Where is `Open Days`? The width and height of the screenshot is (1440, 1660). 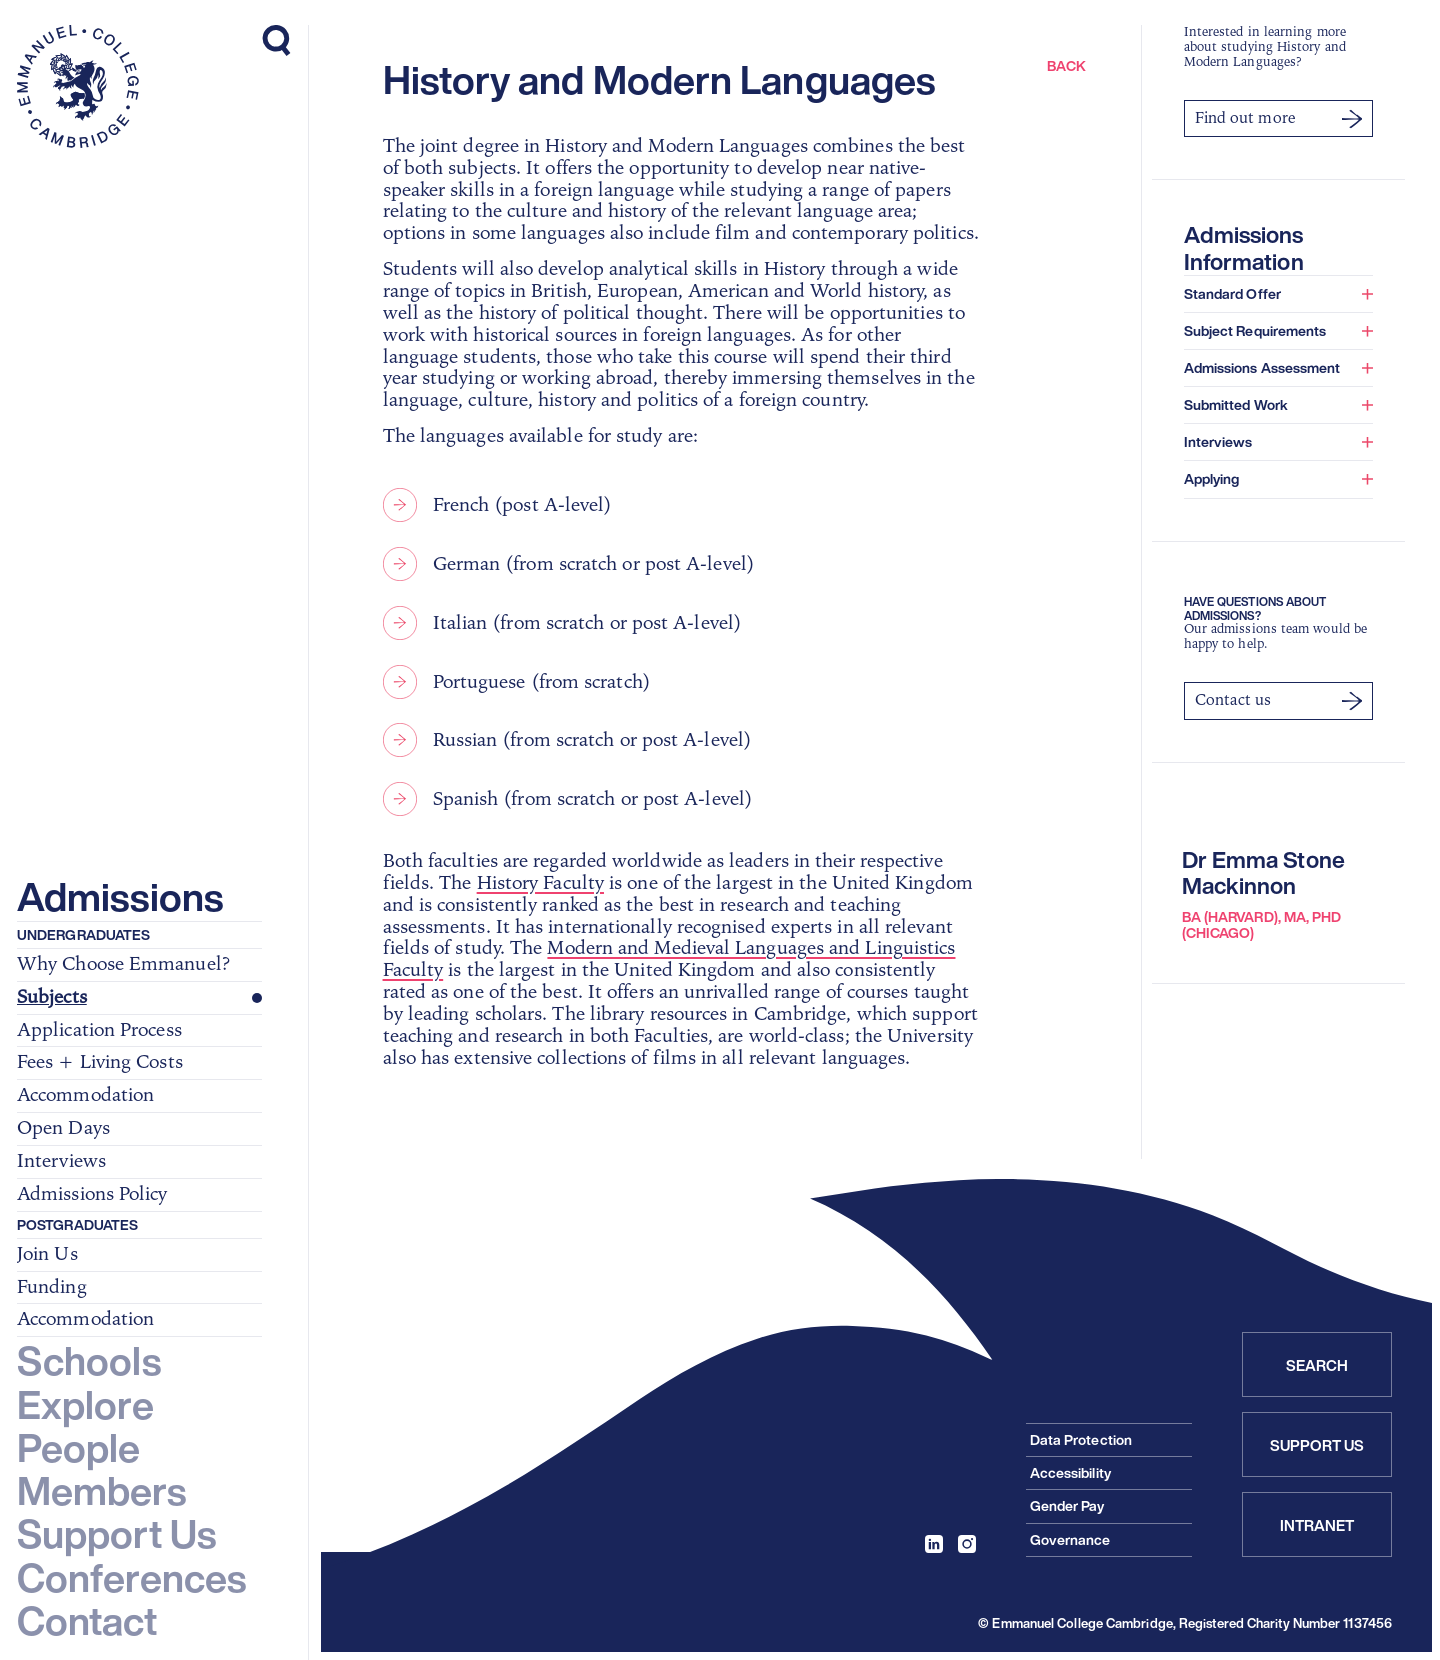
Open Days is located at coordinates (63, 1129).